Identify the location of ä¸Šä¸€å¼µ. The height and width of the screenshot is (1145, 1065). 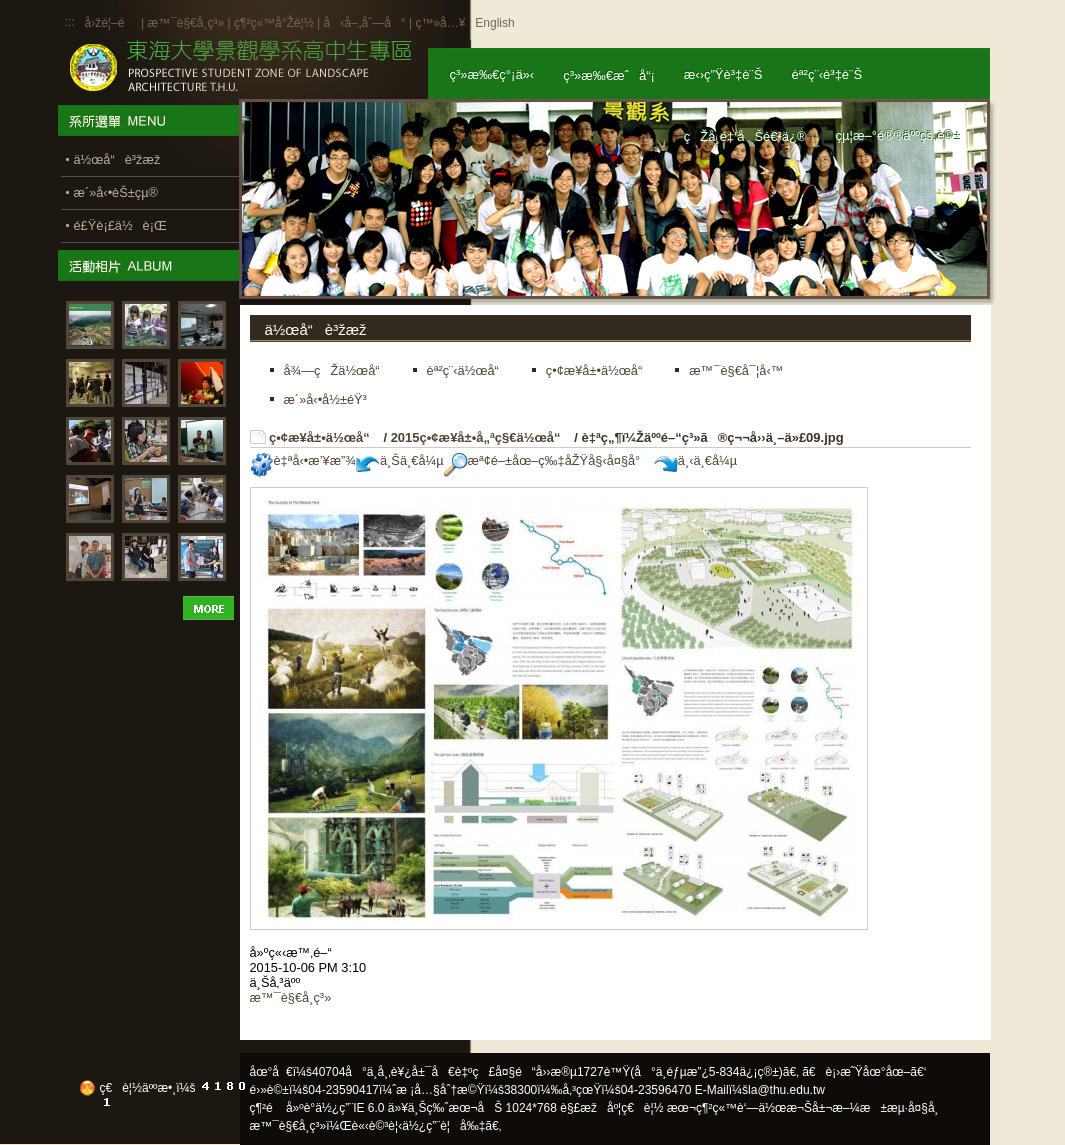
(400, 460).